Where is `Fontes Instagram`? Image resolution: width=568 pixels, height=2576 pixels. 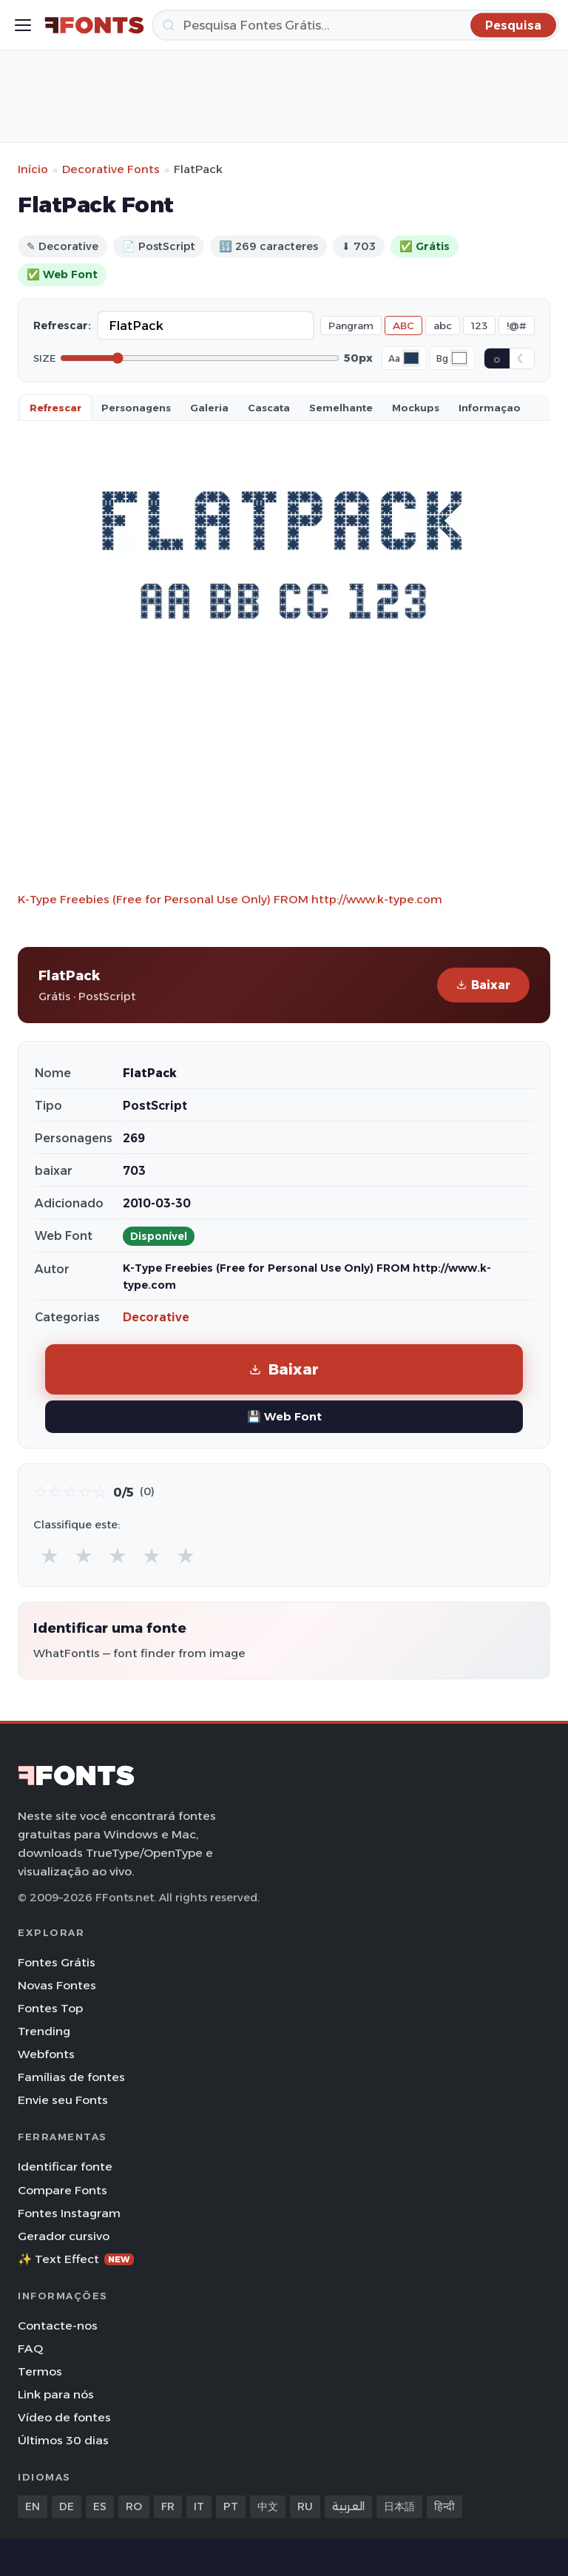 Fontes Instagram is located at coordinates (69, 2213).